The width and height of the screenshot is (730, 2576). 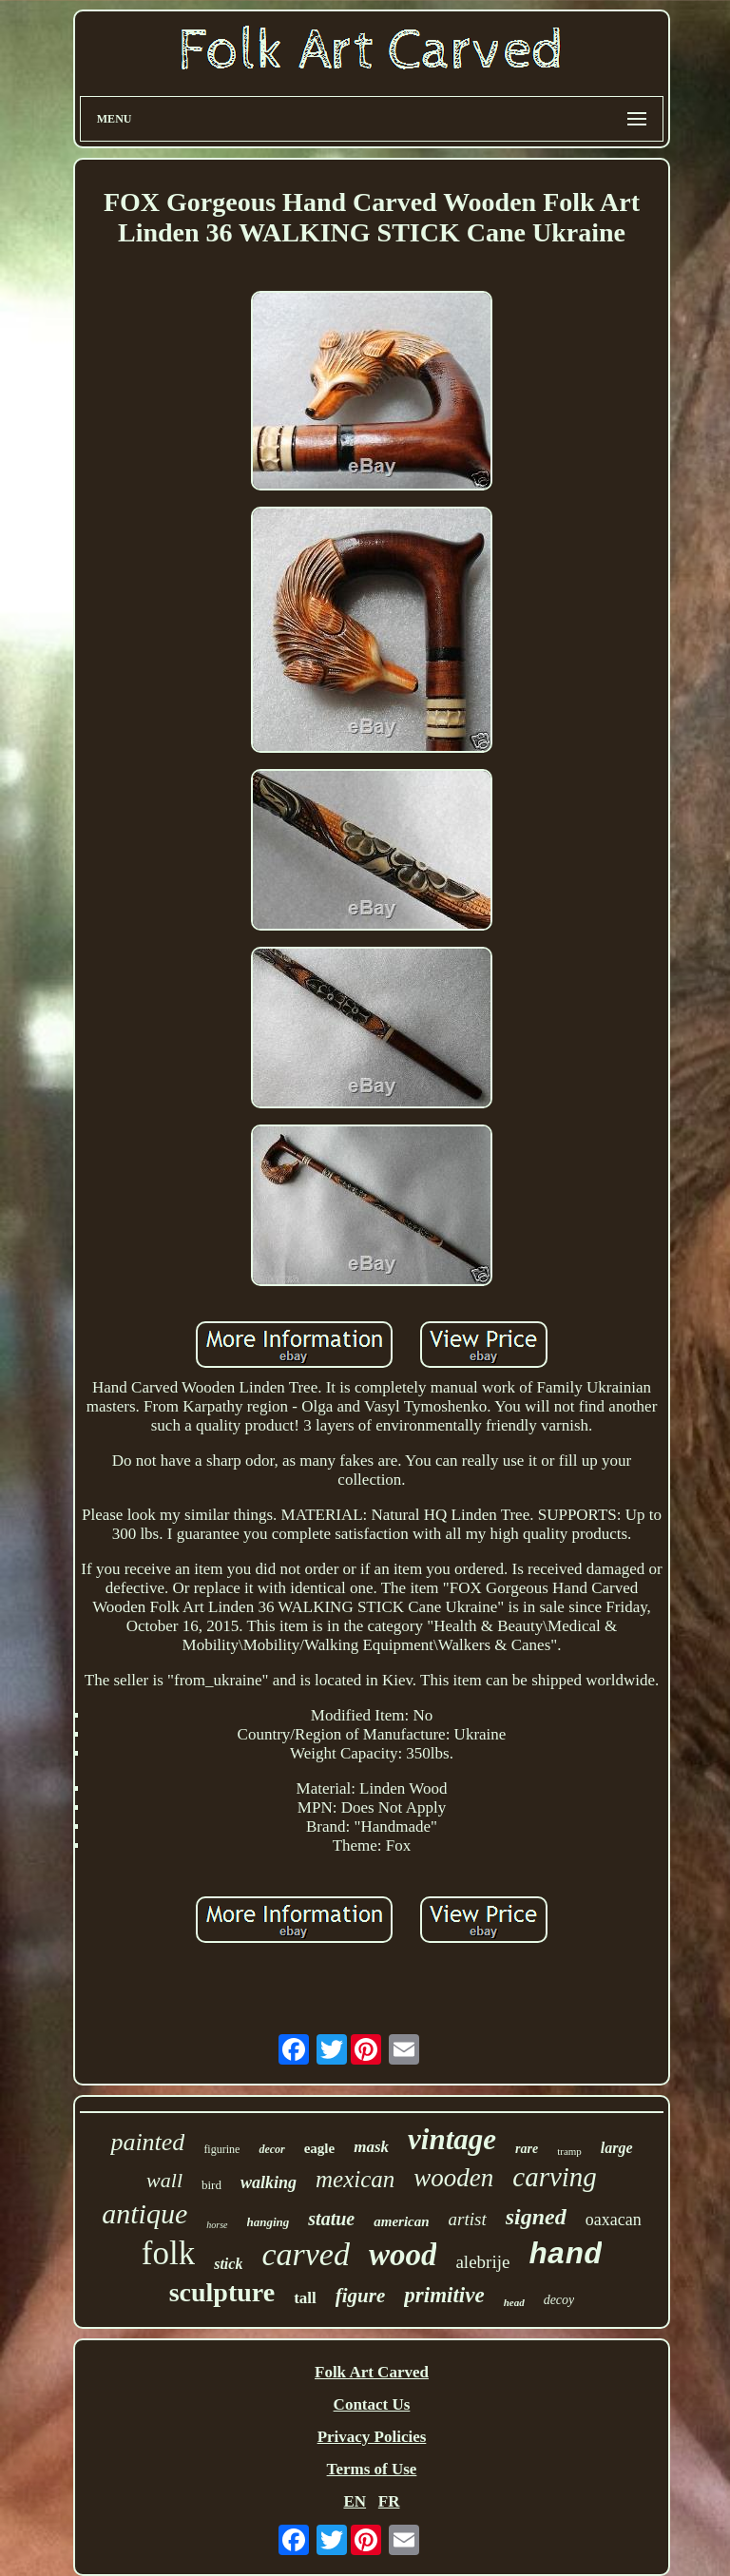 What do you see at coordinates (372, 2469) in the screenshot?
I see `Terms of Use` at bounding box center [372, 2469].